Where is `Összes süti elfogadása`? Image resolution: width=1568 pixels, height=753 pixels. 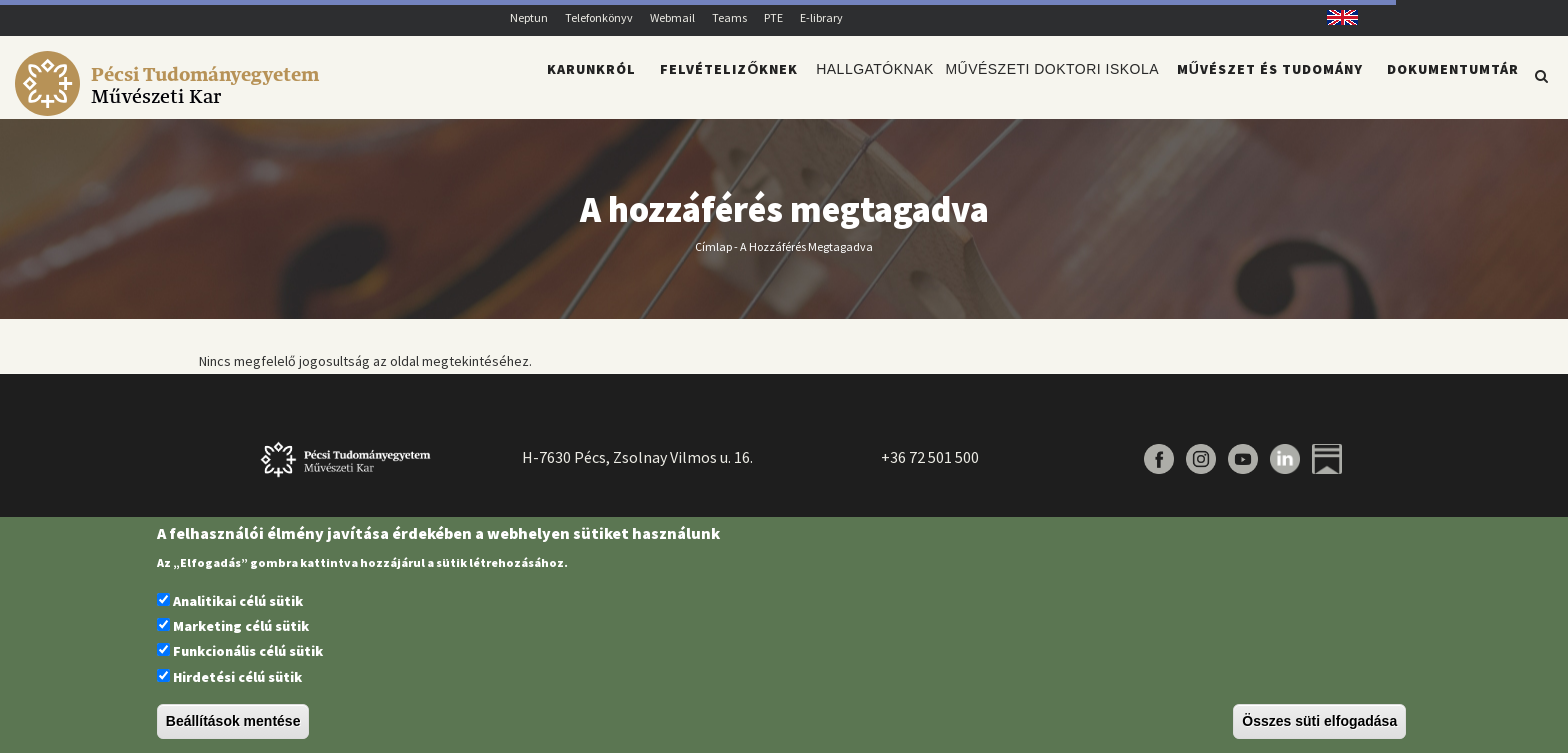
Összes süti elfogadása is located at coordinates (1319, 721).